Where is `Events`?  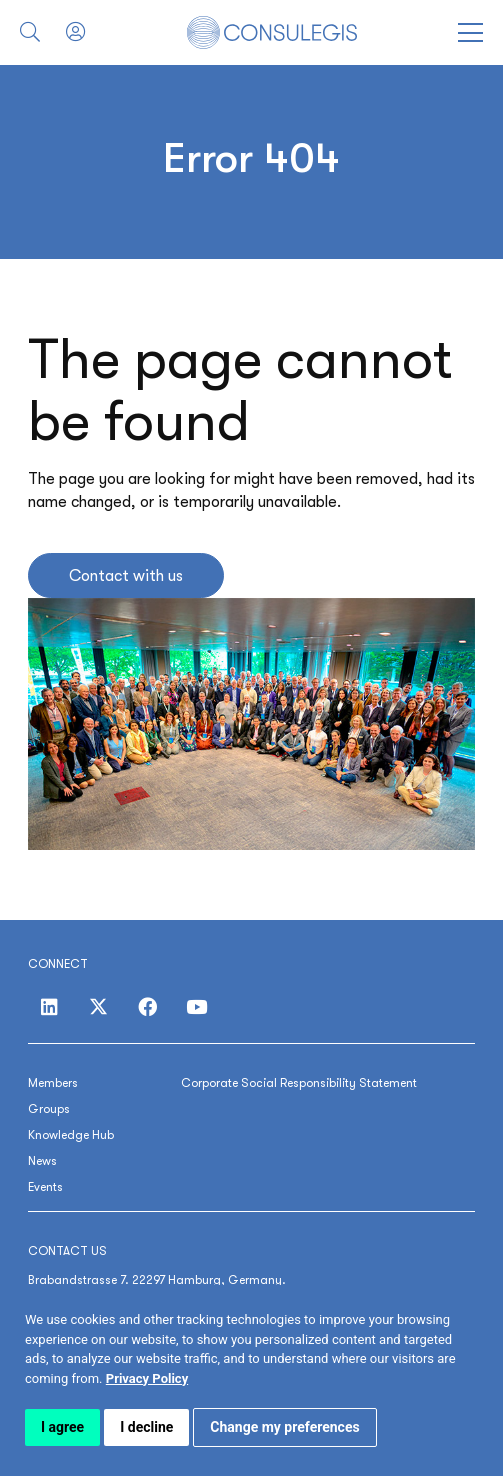
Events is located at coordinates (45, 1187).